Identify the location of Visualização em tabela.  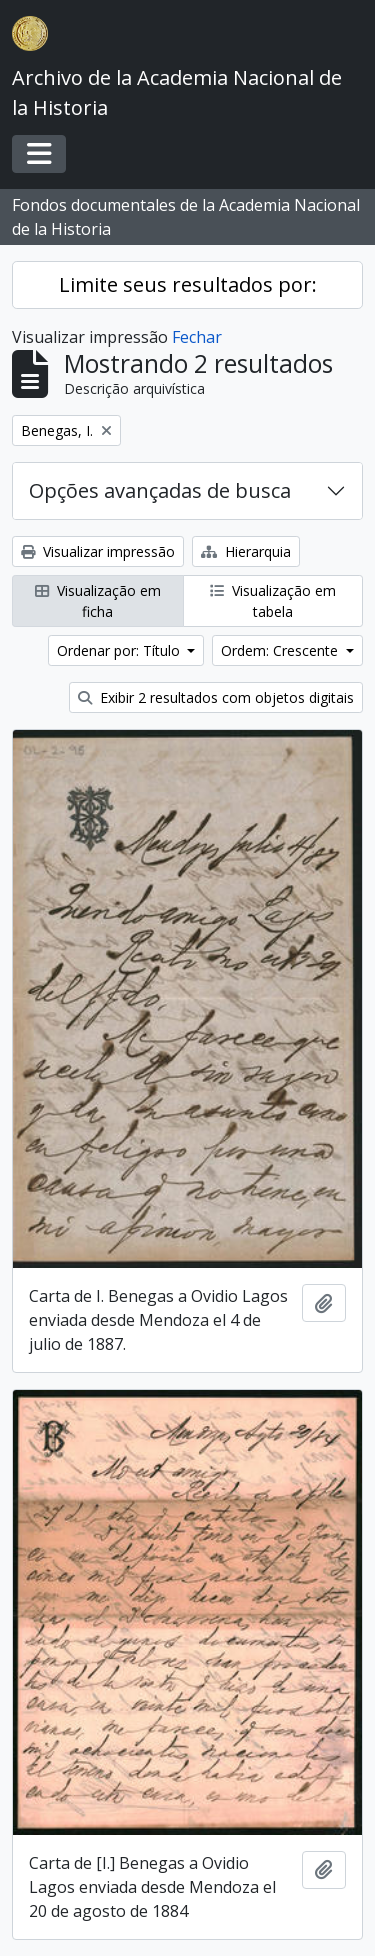
(273, 601).